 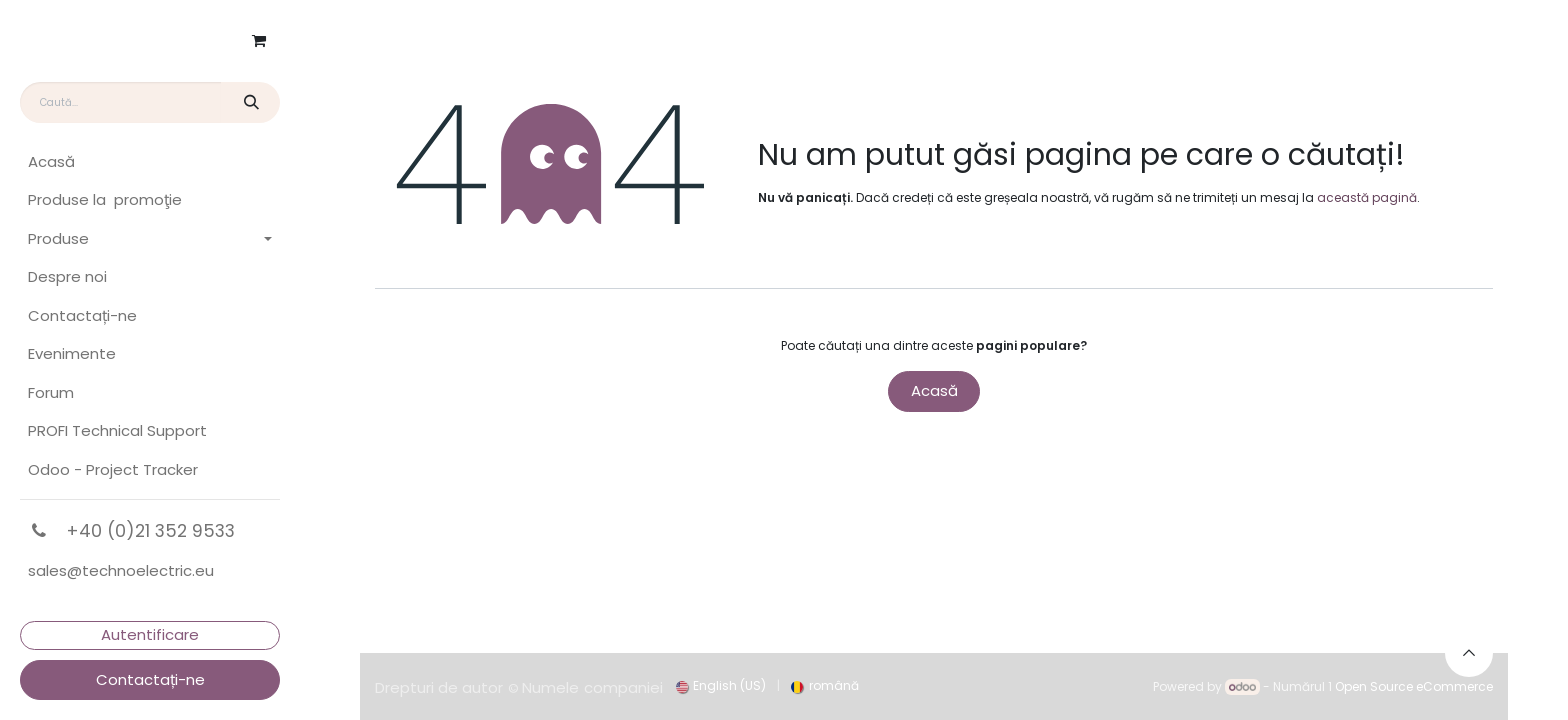 I want to click on Contactați-ne, so click(x=150, y=679).